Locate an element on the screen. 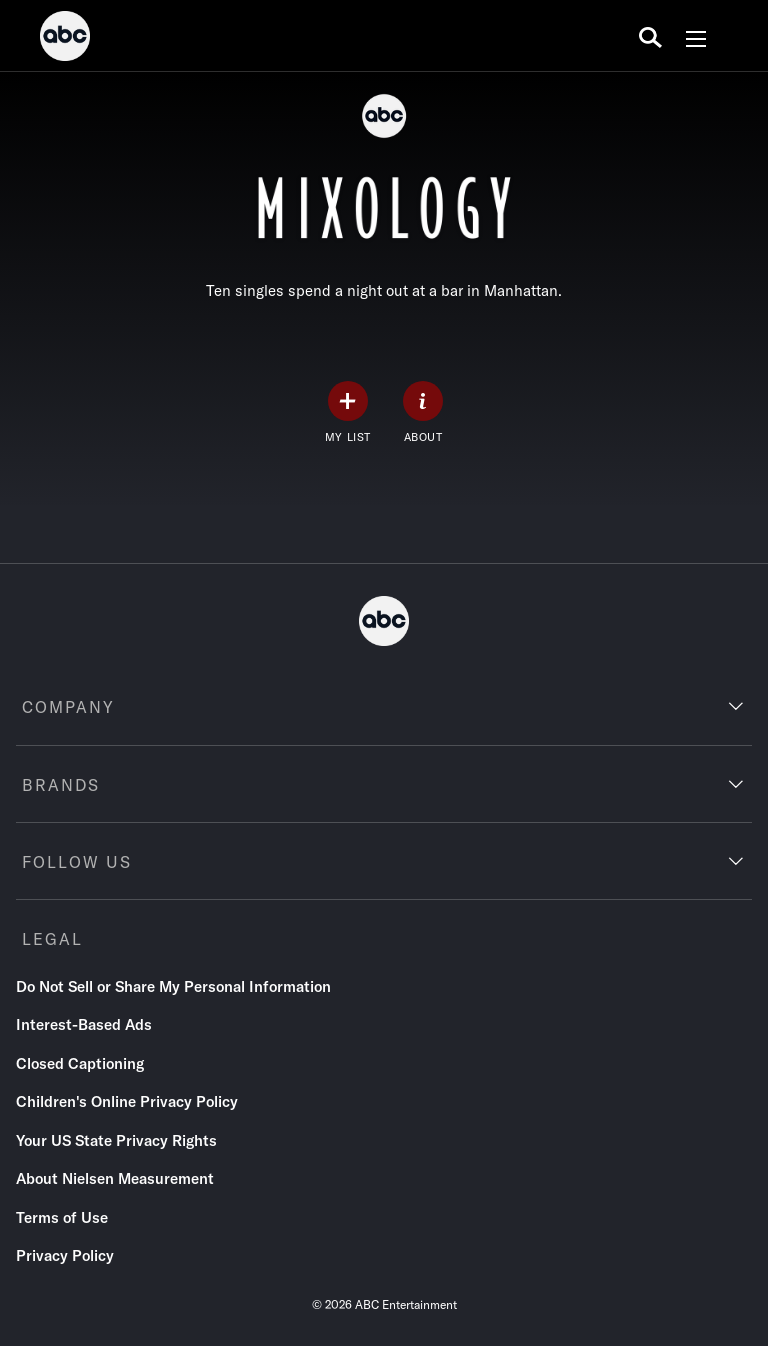  [ABOUT] is located at coordinates (423, 412).